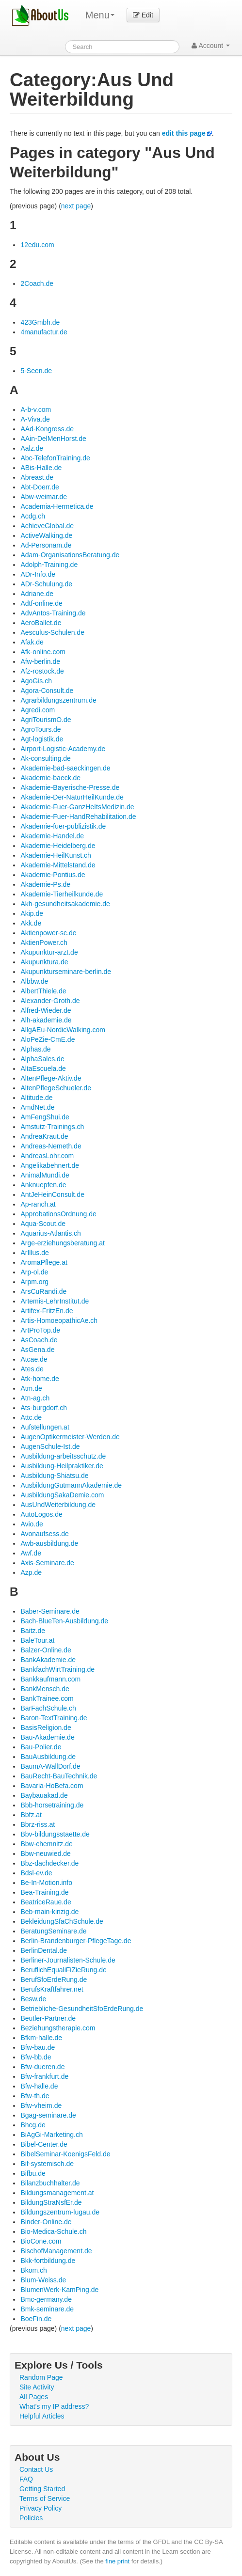  What do you see at coordinates (117, 2561) in the screenshot?
I see `fine print` at bounding box center [117, 2561].